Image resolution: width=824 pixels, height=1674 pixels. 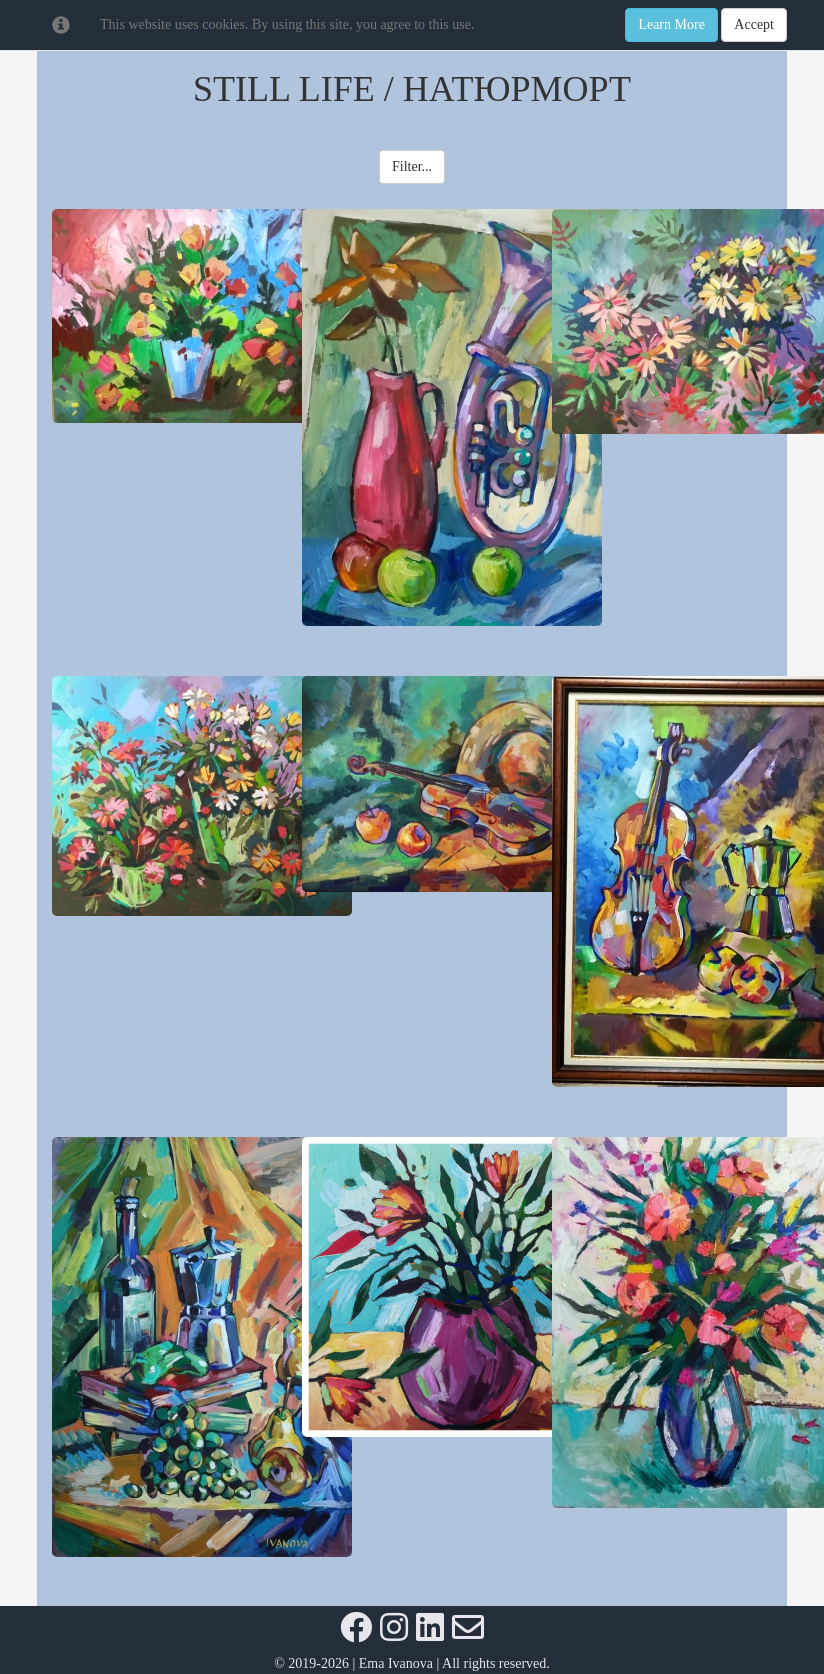 What do you see at coordinates (671, 24) in the screenshot?
I see `Learn More` at bounding box center [671, 24].